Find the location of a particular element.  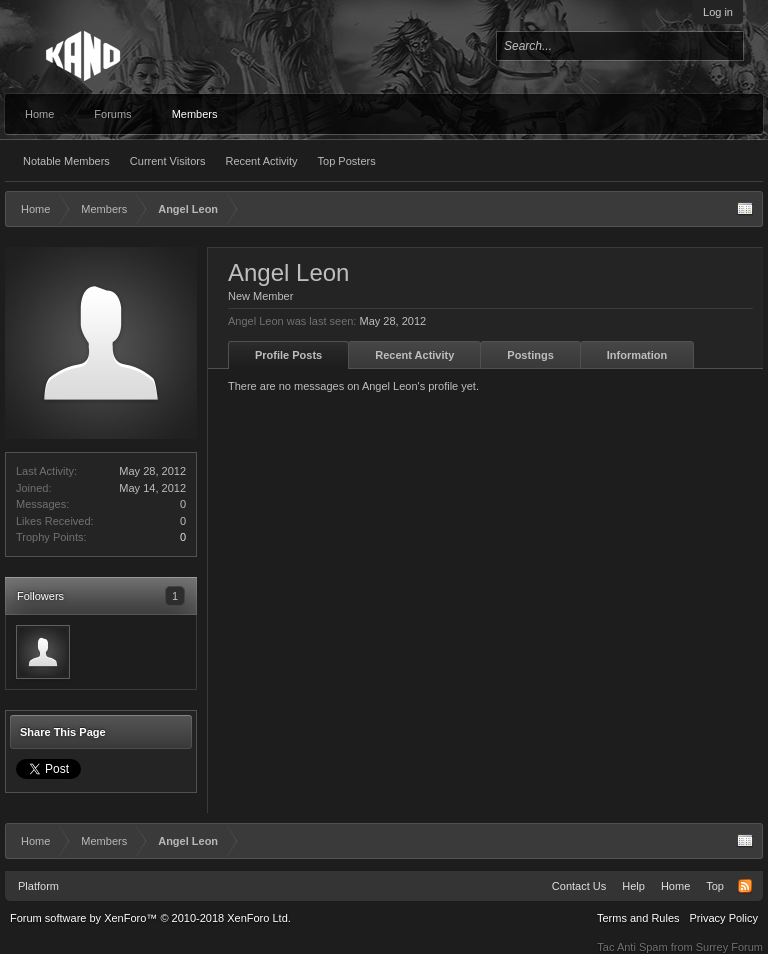

Terms and Rules is located at coordinates (638, 918).